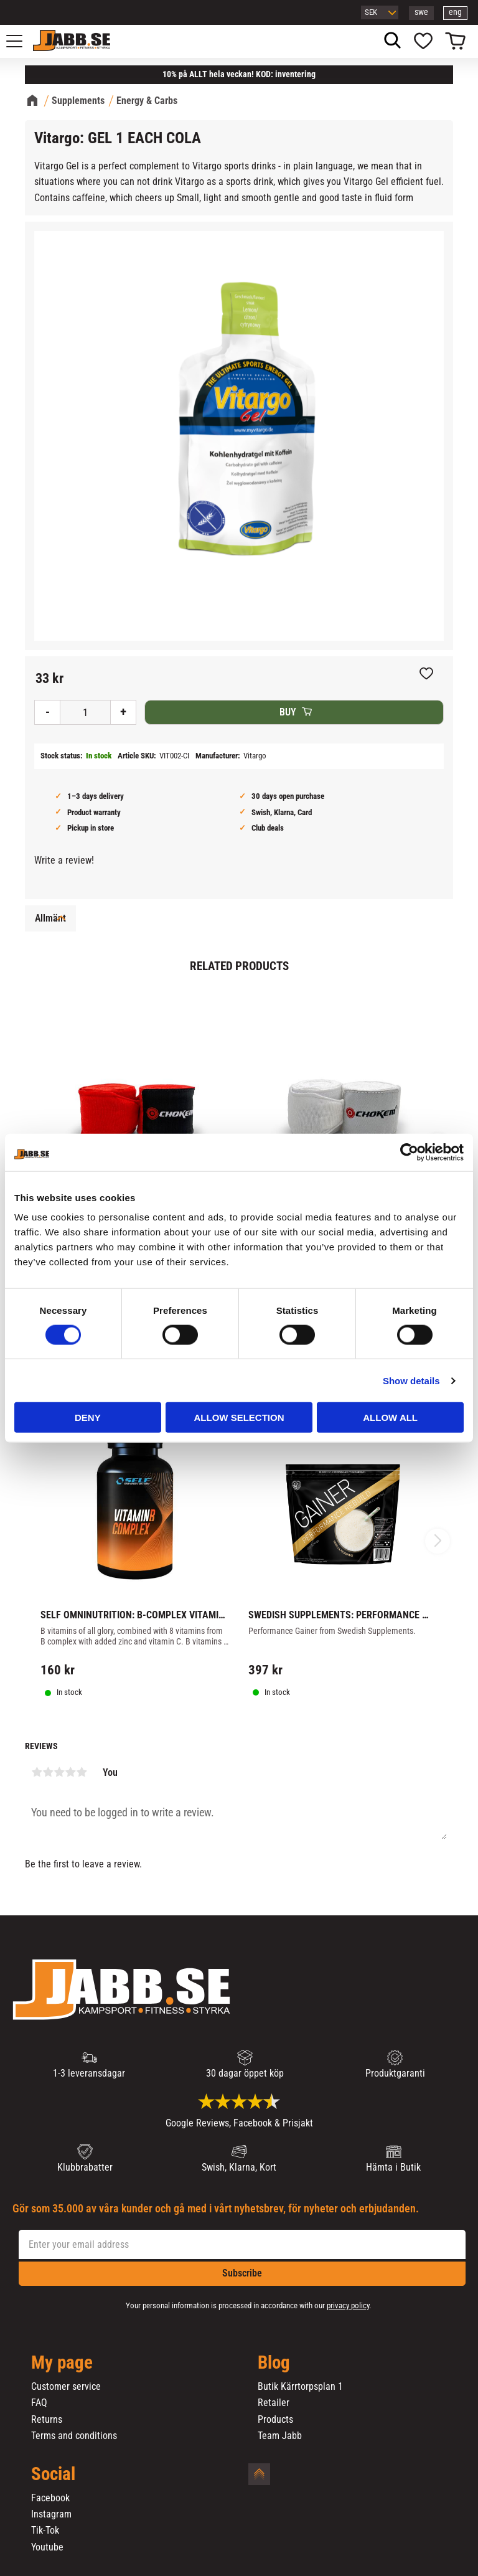 The image size is (478, 2576). What do you see at coordinates (421, 12) in the screenshot?
I see `swe` at bounding box center [421, 12].